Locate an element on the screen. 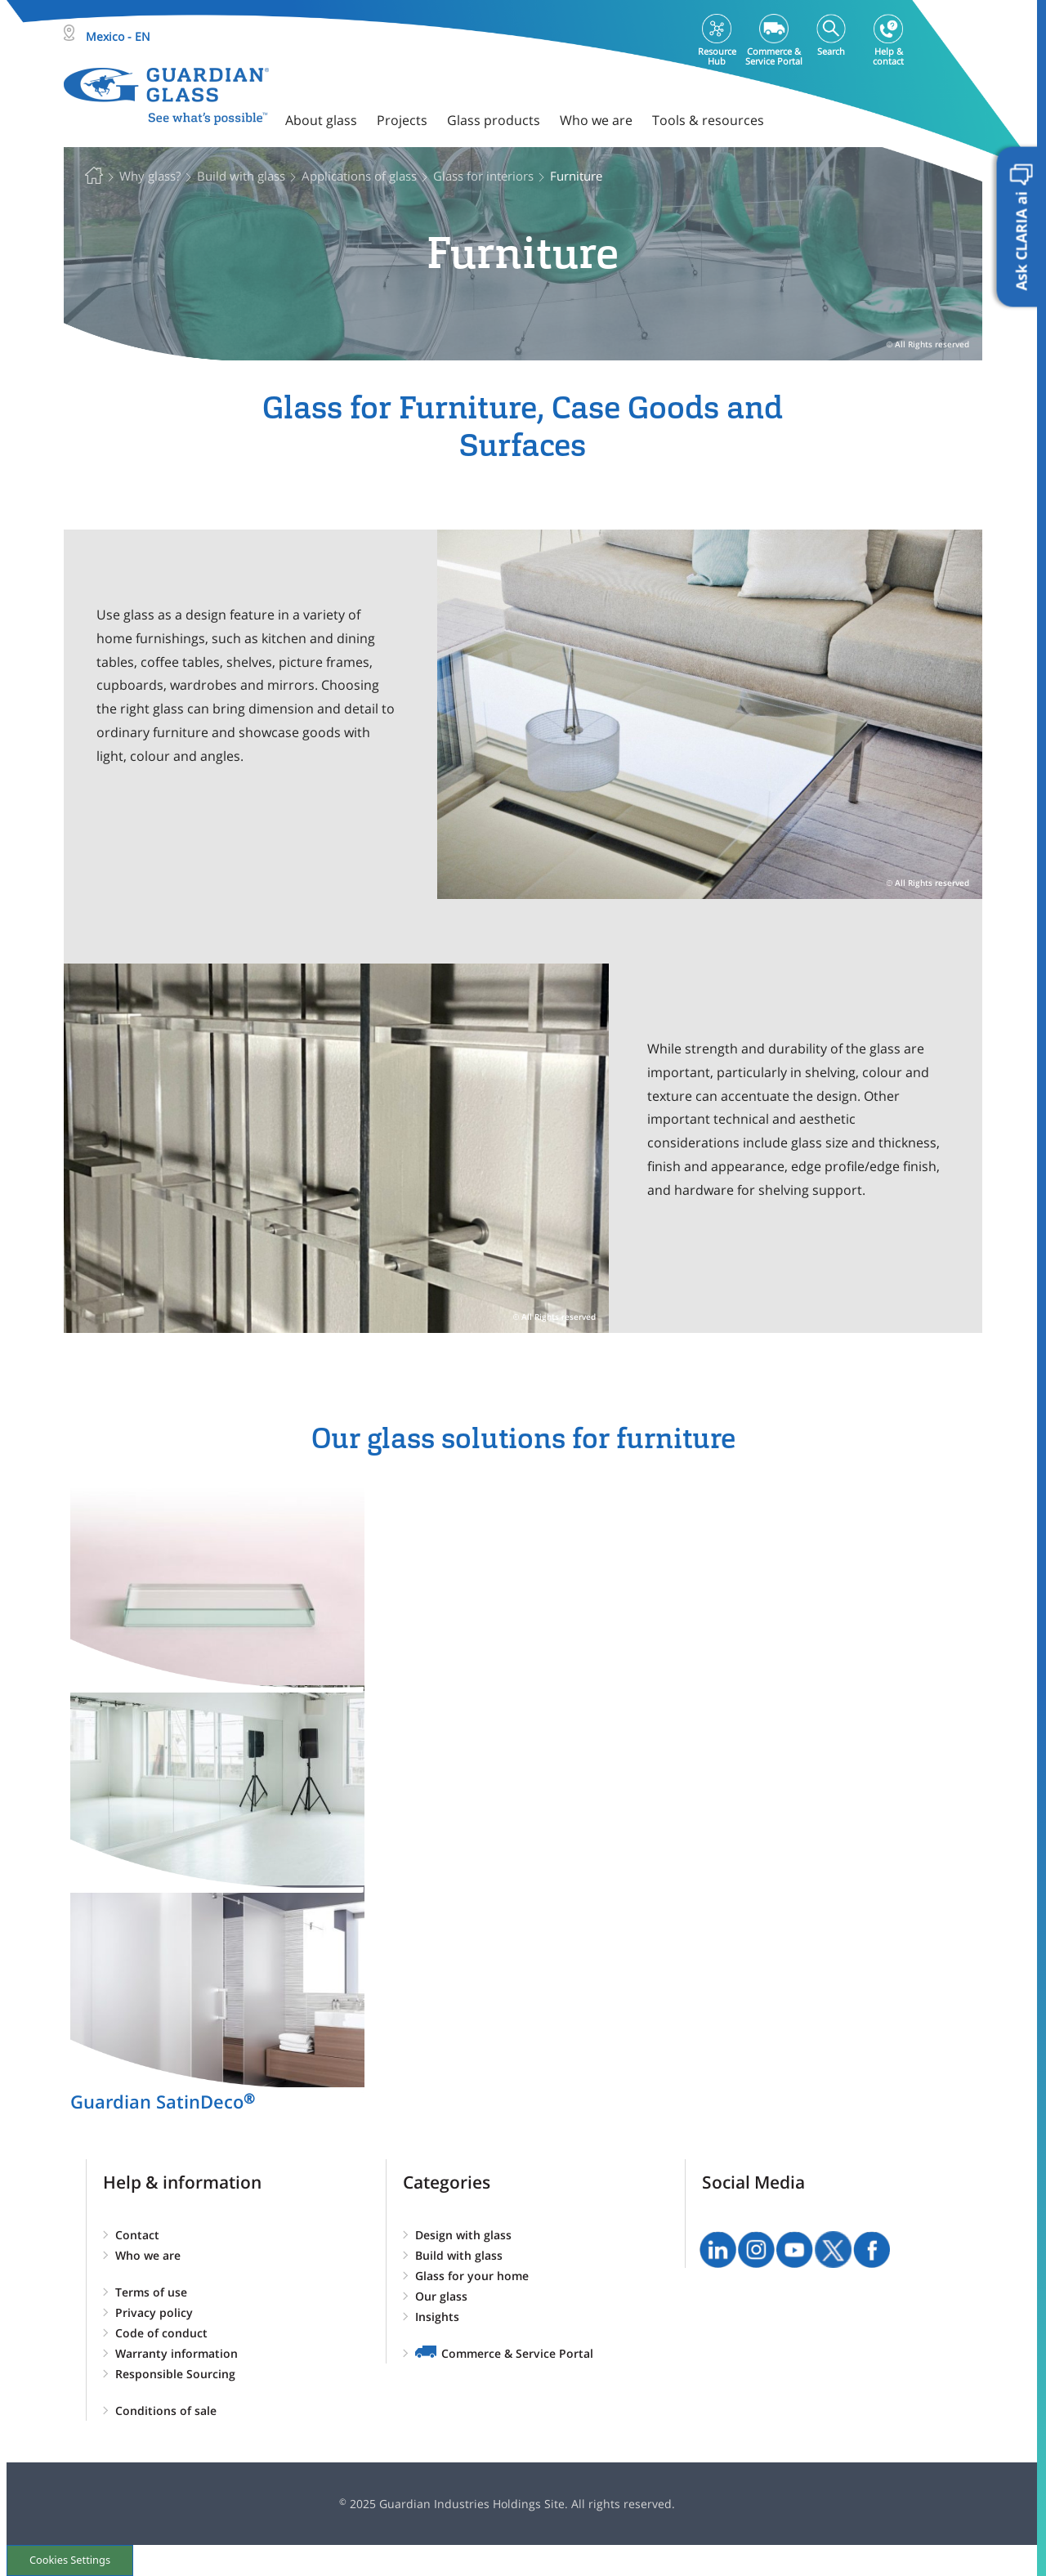 Image resolution: width=1046 pixels, height=2576 pixels. Contact is located at coordinates (137, 2235).